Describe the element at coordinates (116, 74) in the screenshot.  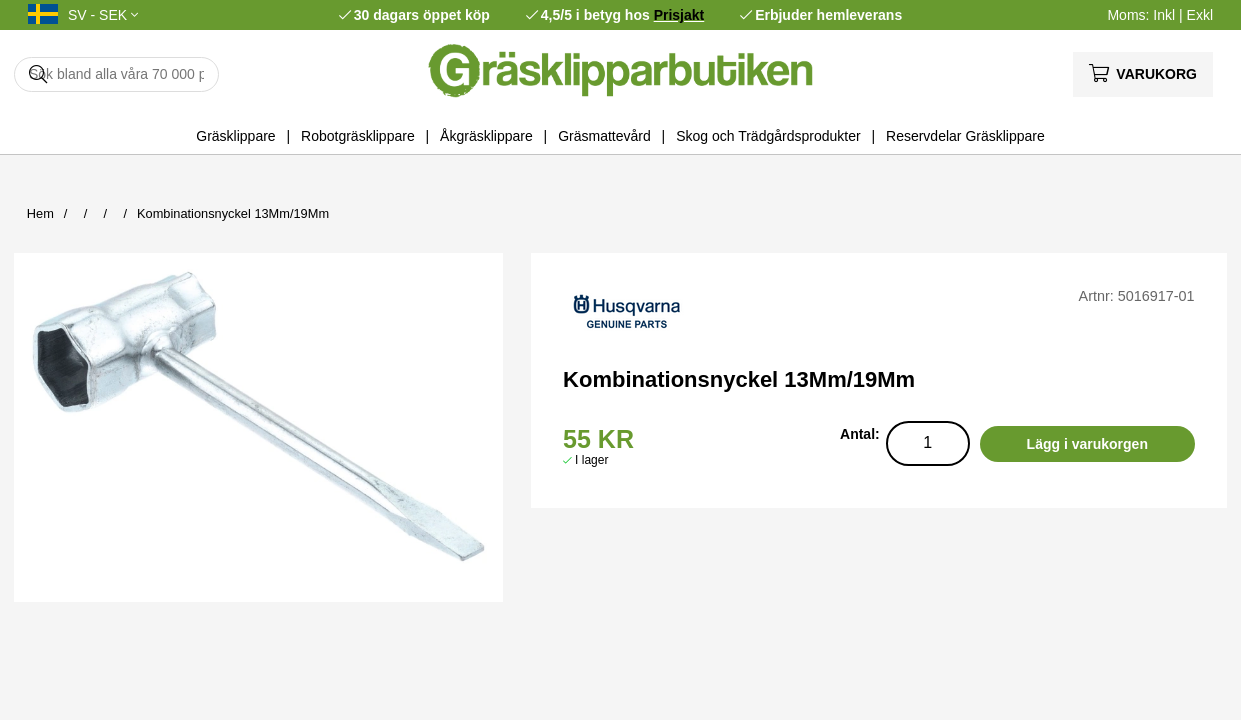
I see `[Sök]` at that location.